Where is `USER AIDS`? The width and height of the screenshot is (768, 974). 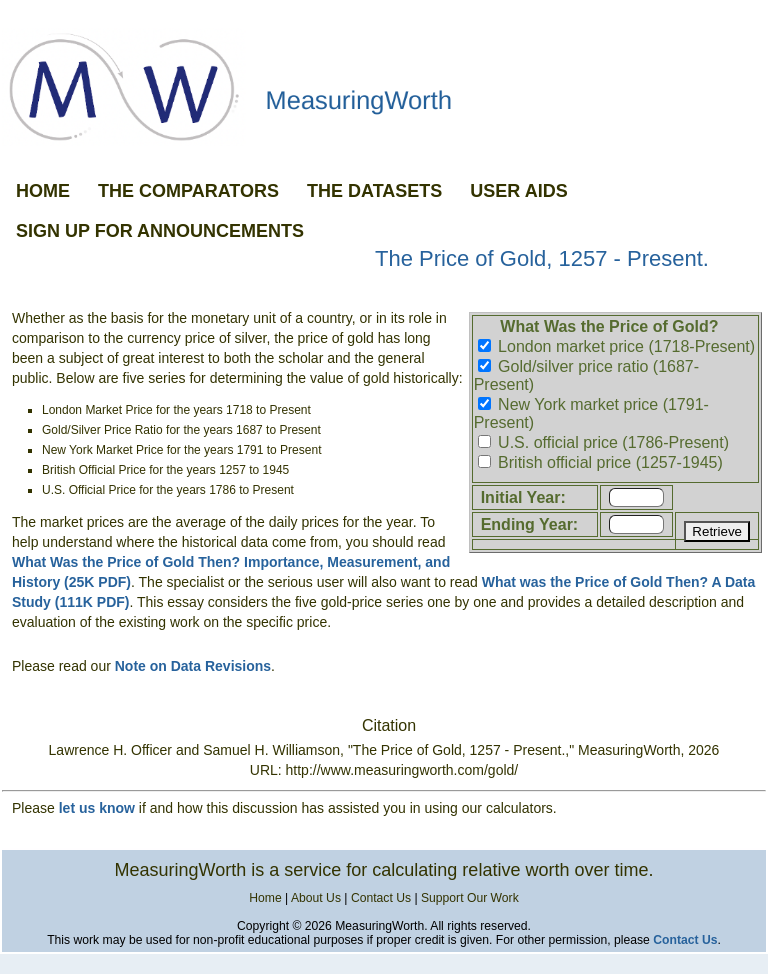
USER AIDS is located at coordinates (518, 191).